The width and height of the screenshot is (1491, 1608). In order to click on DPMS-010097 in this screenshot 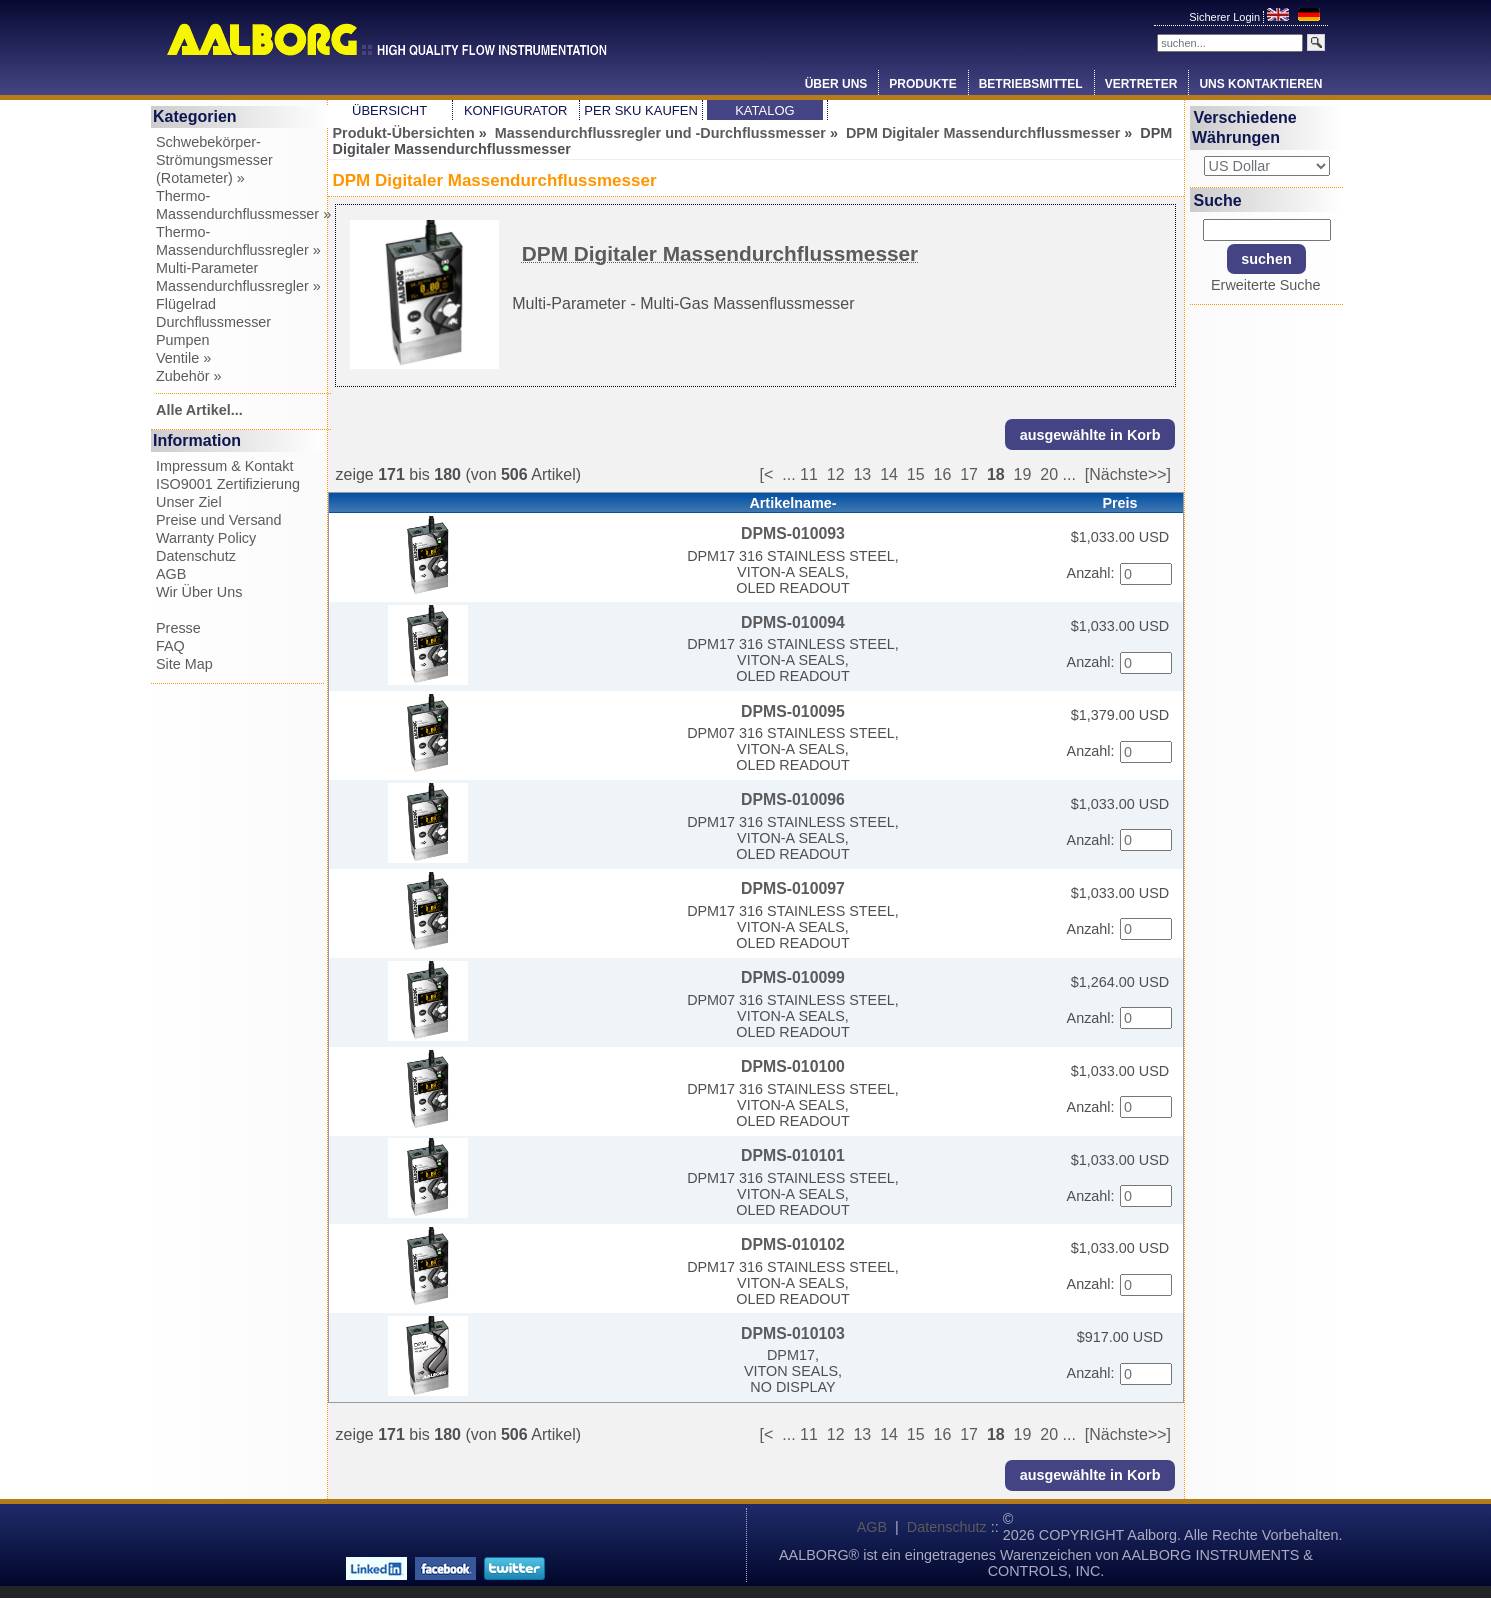, I will do `click(793, 888)`.